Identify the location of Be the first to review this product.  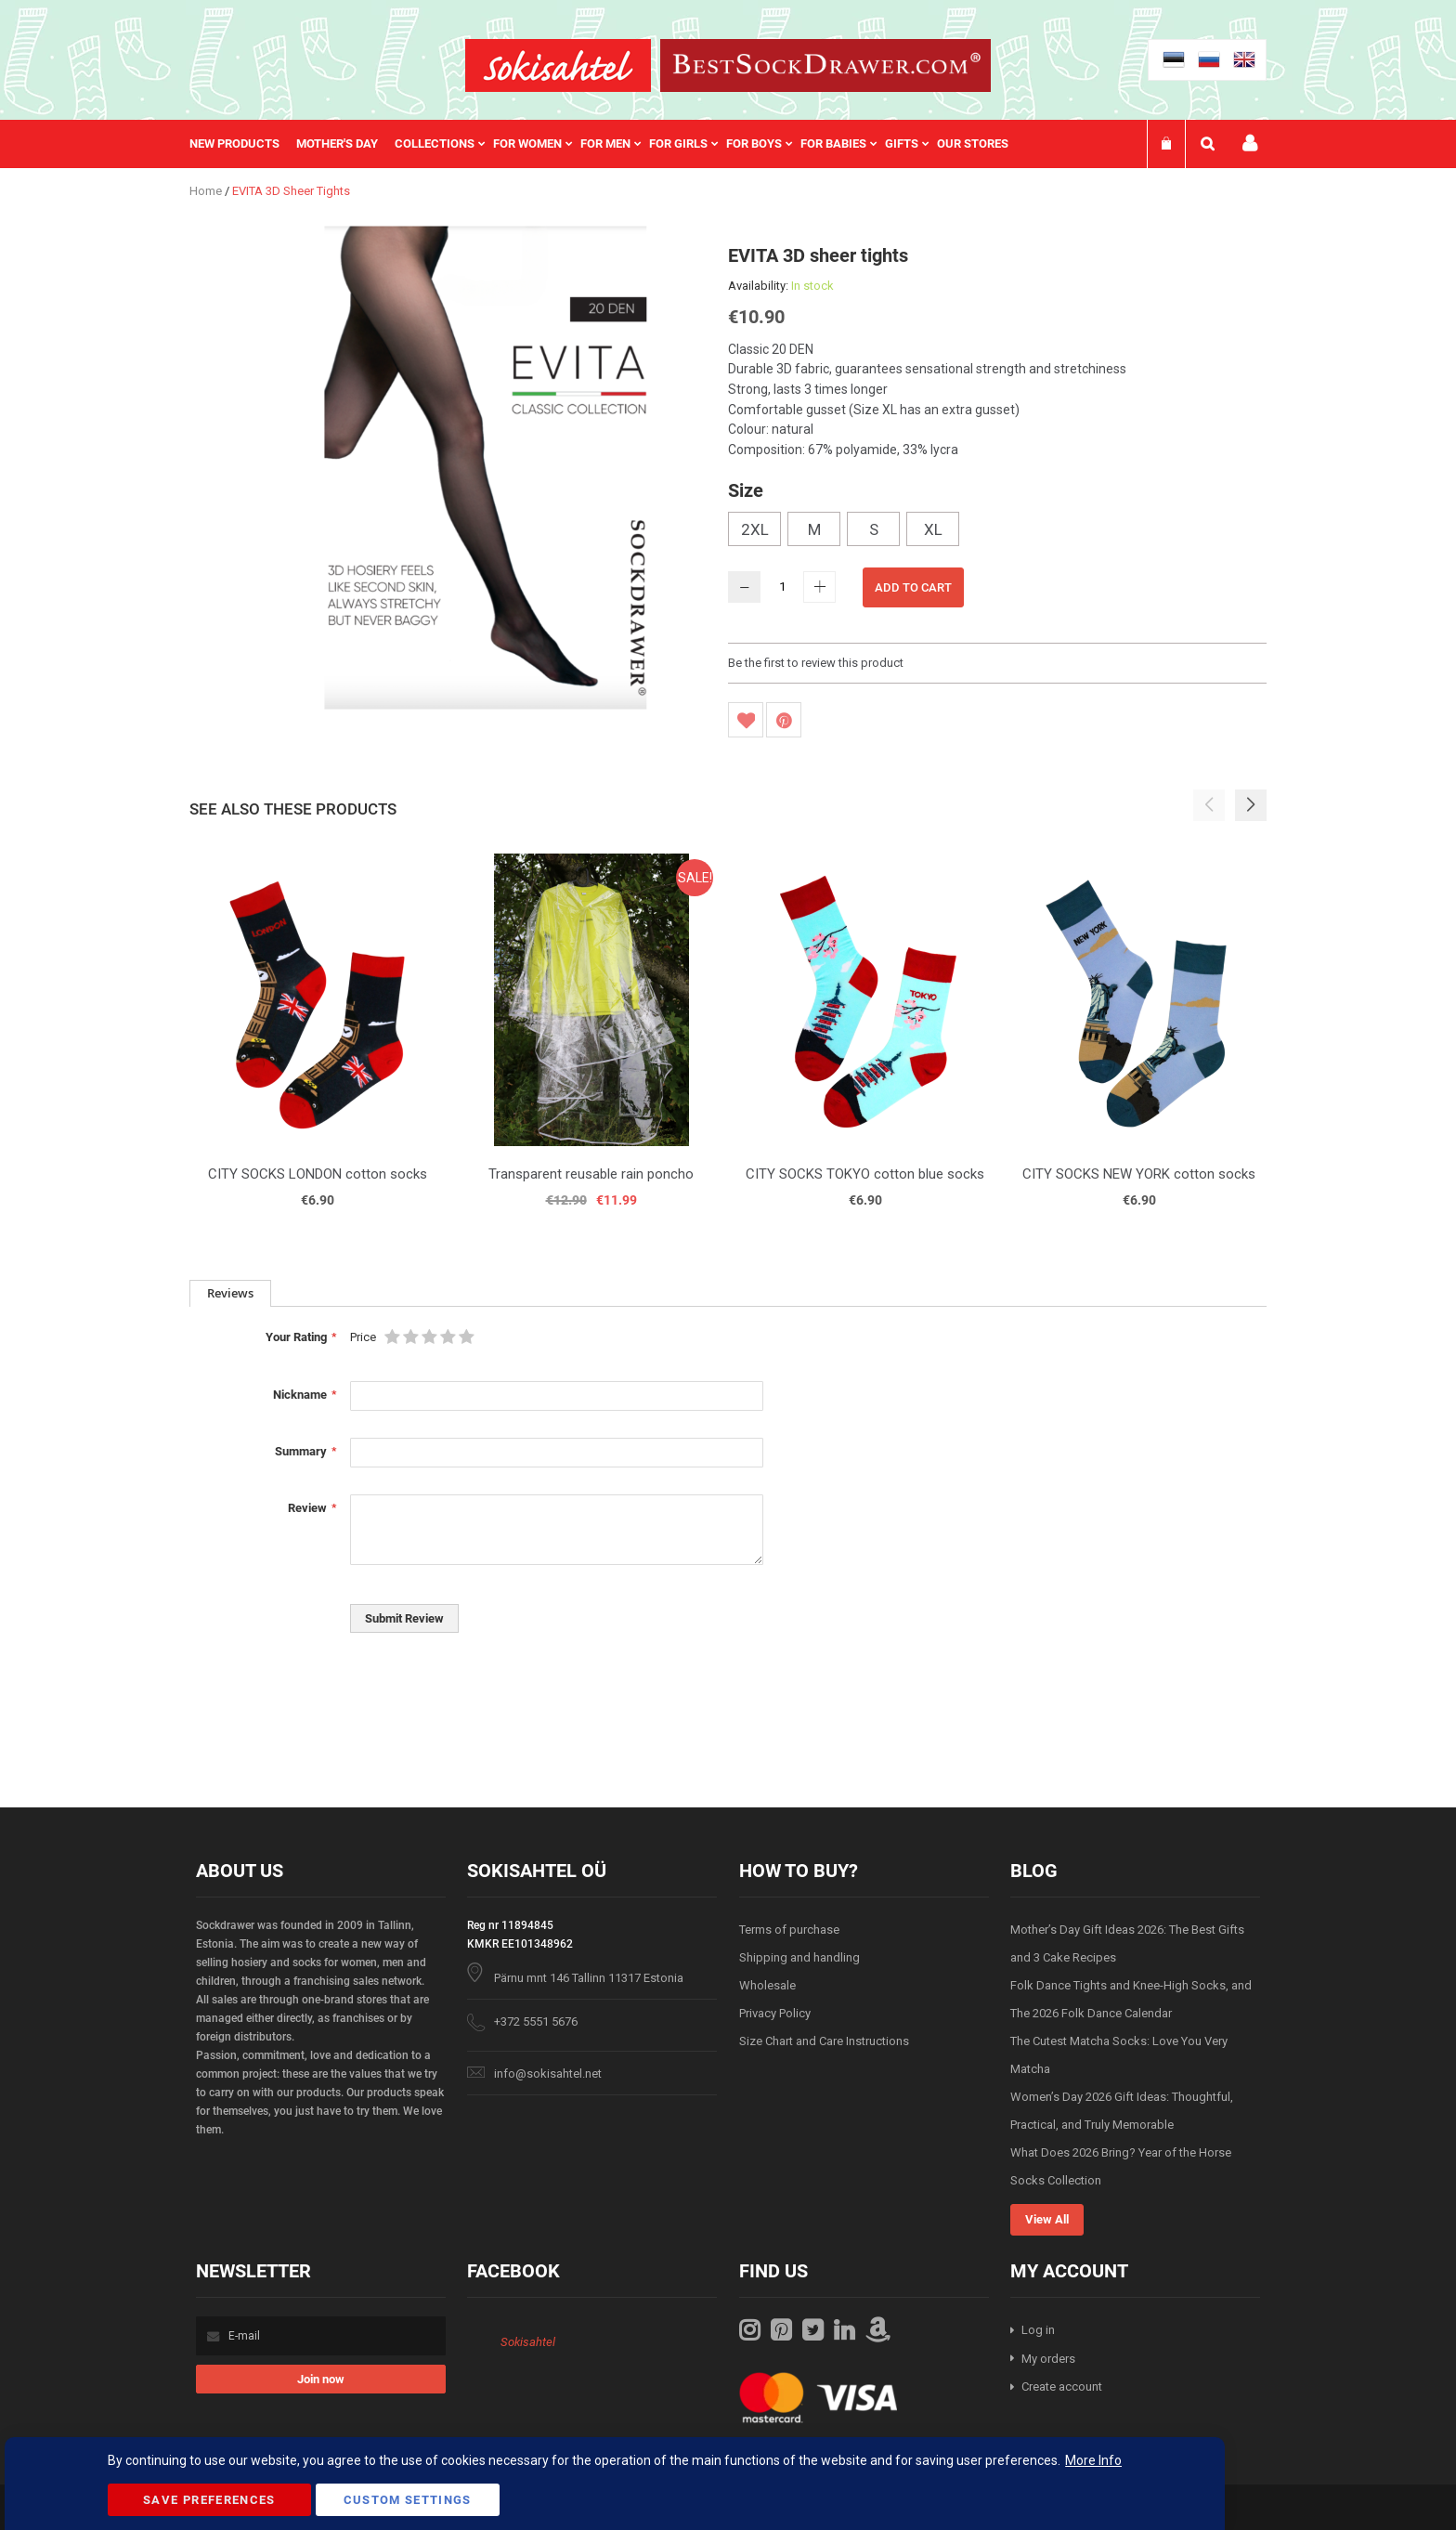
(816, 663).